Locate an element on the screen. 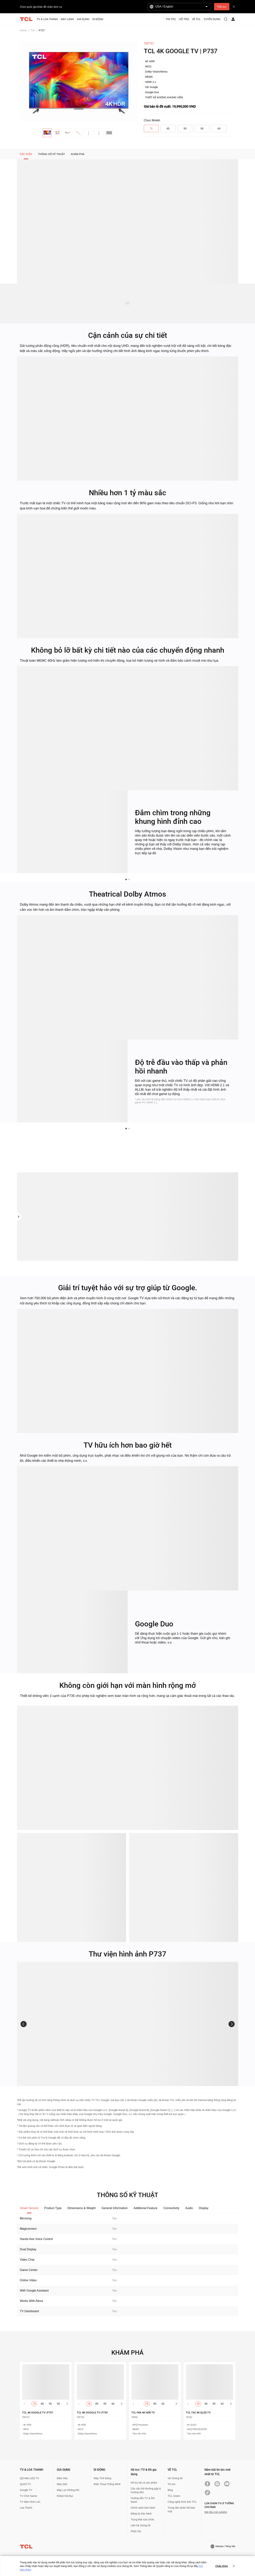  Hỗ trợ tất cả sản phẩm is located at coordinates (144, 2482).